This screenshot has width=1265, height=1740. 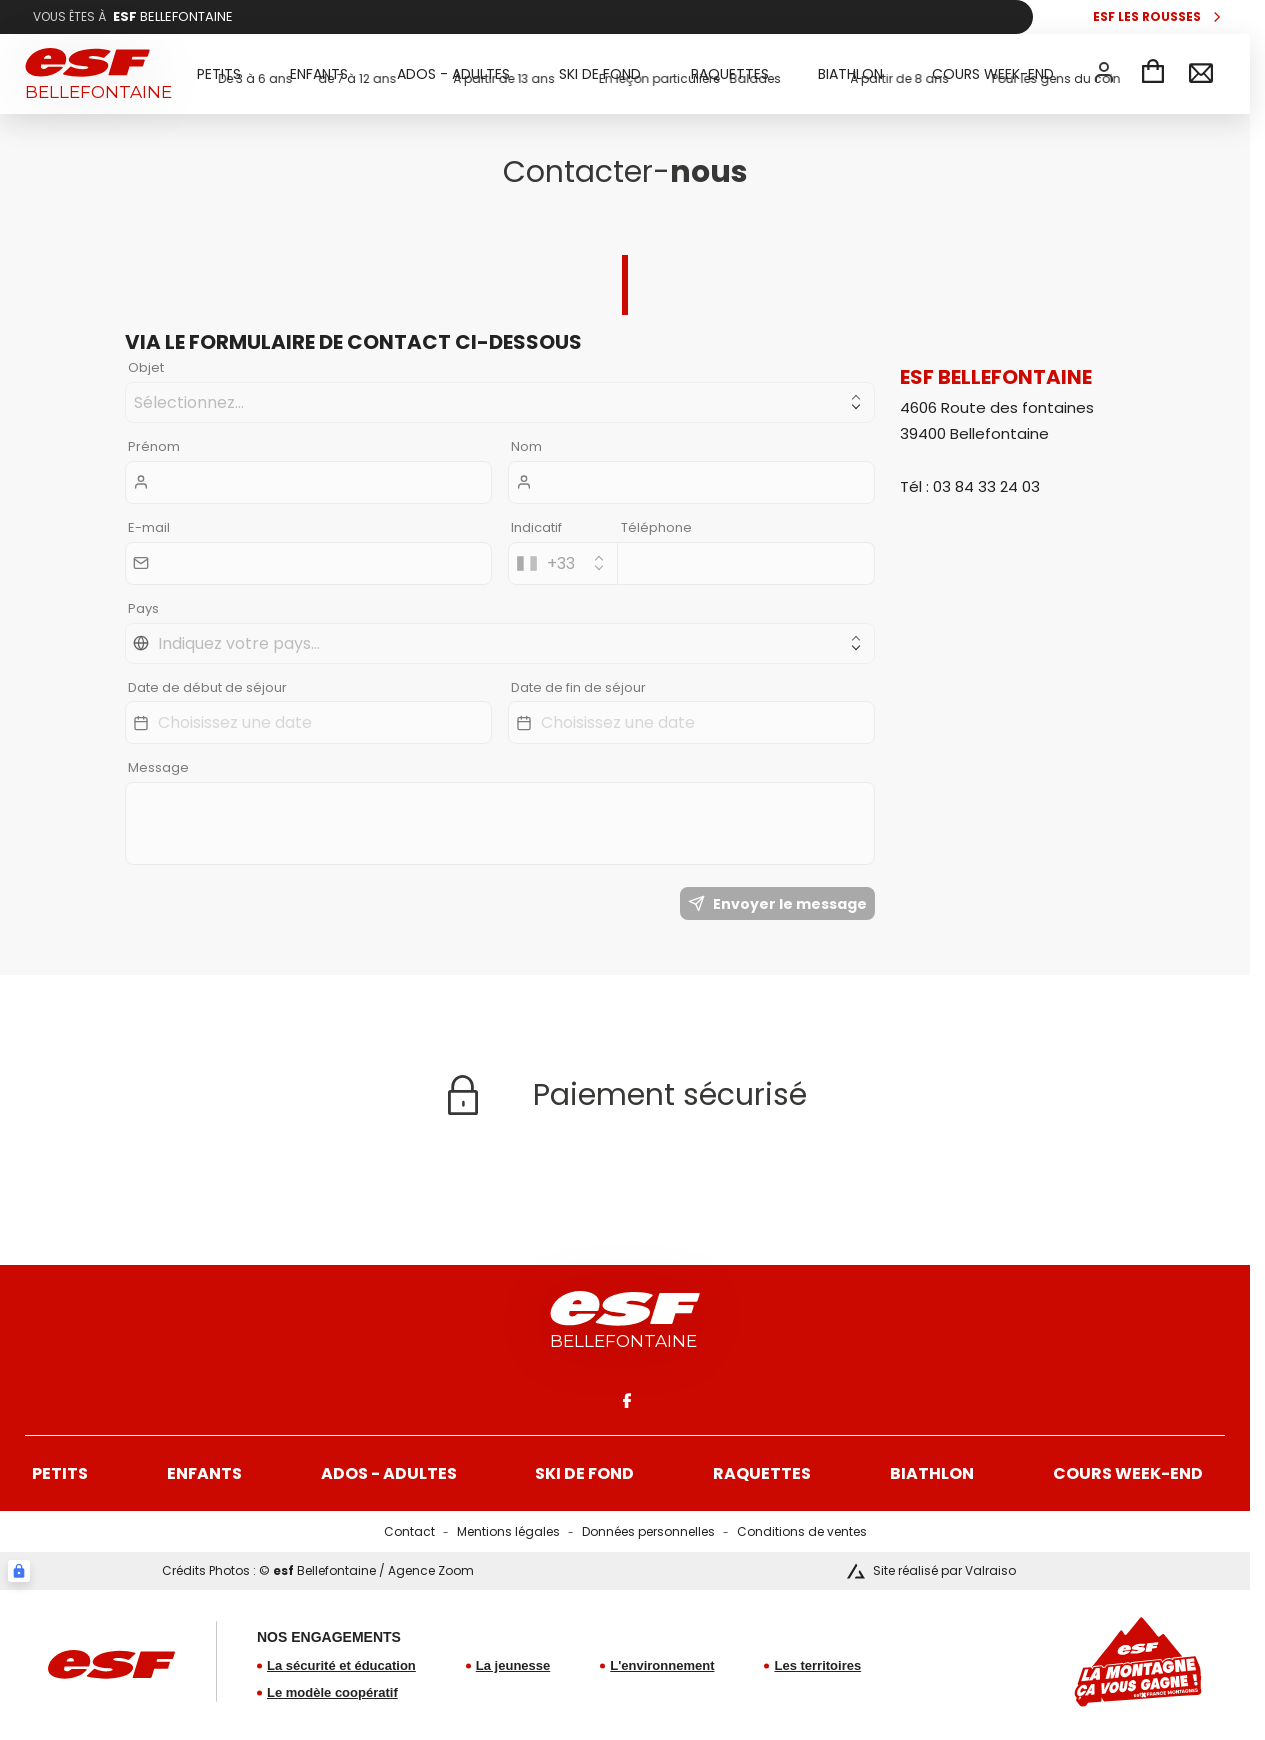 I want to click on Raquettes, so click(x=762, y=1473).